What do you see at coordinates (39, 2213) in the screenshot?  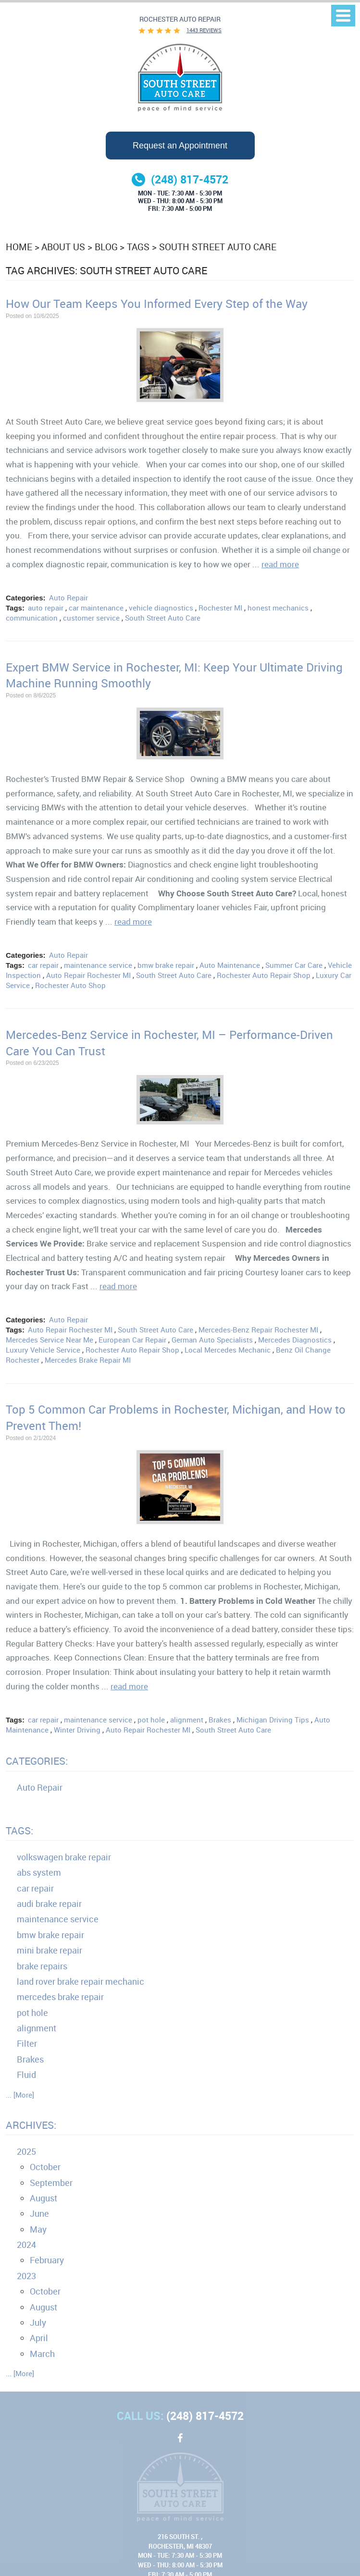 I see `June` at bounding box center [39, 2213].